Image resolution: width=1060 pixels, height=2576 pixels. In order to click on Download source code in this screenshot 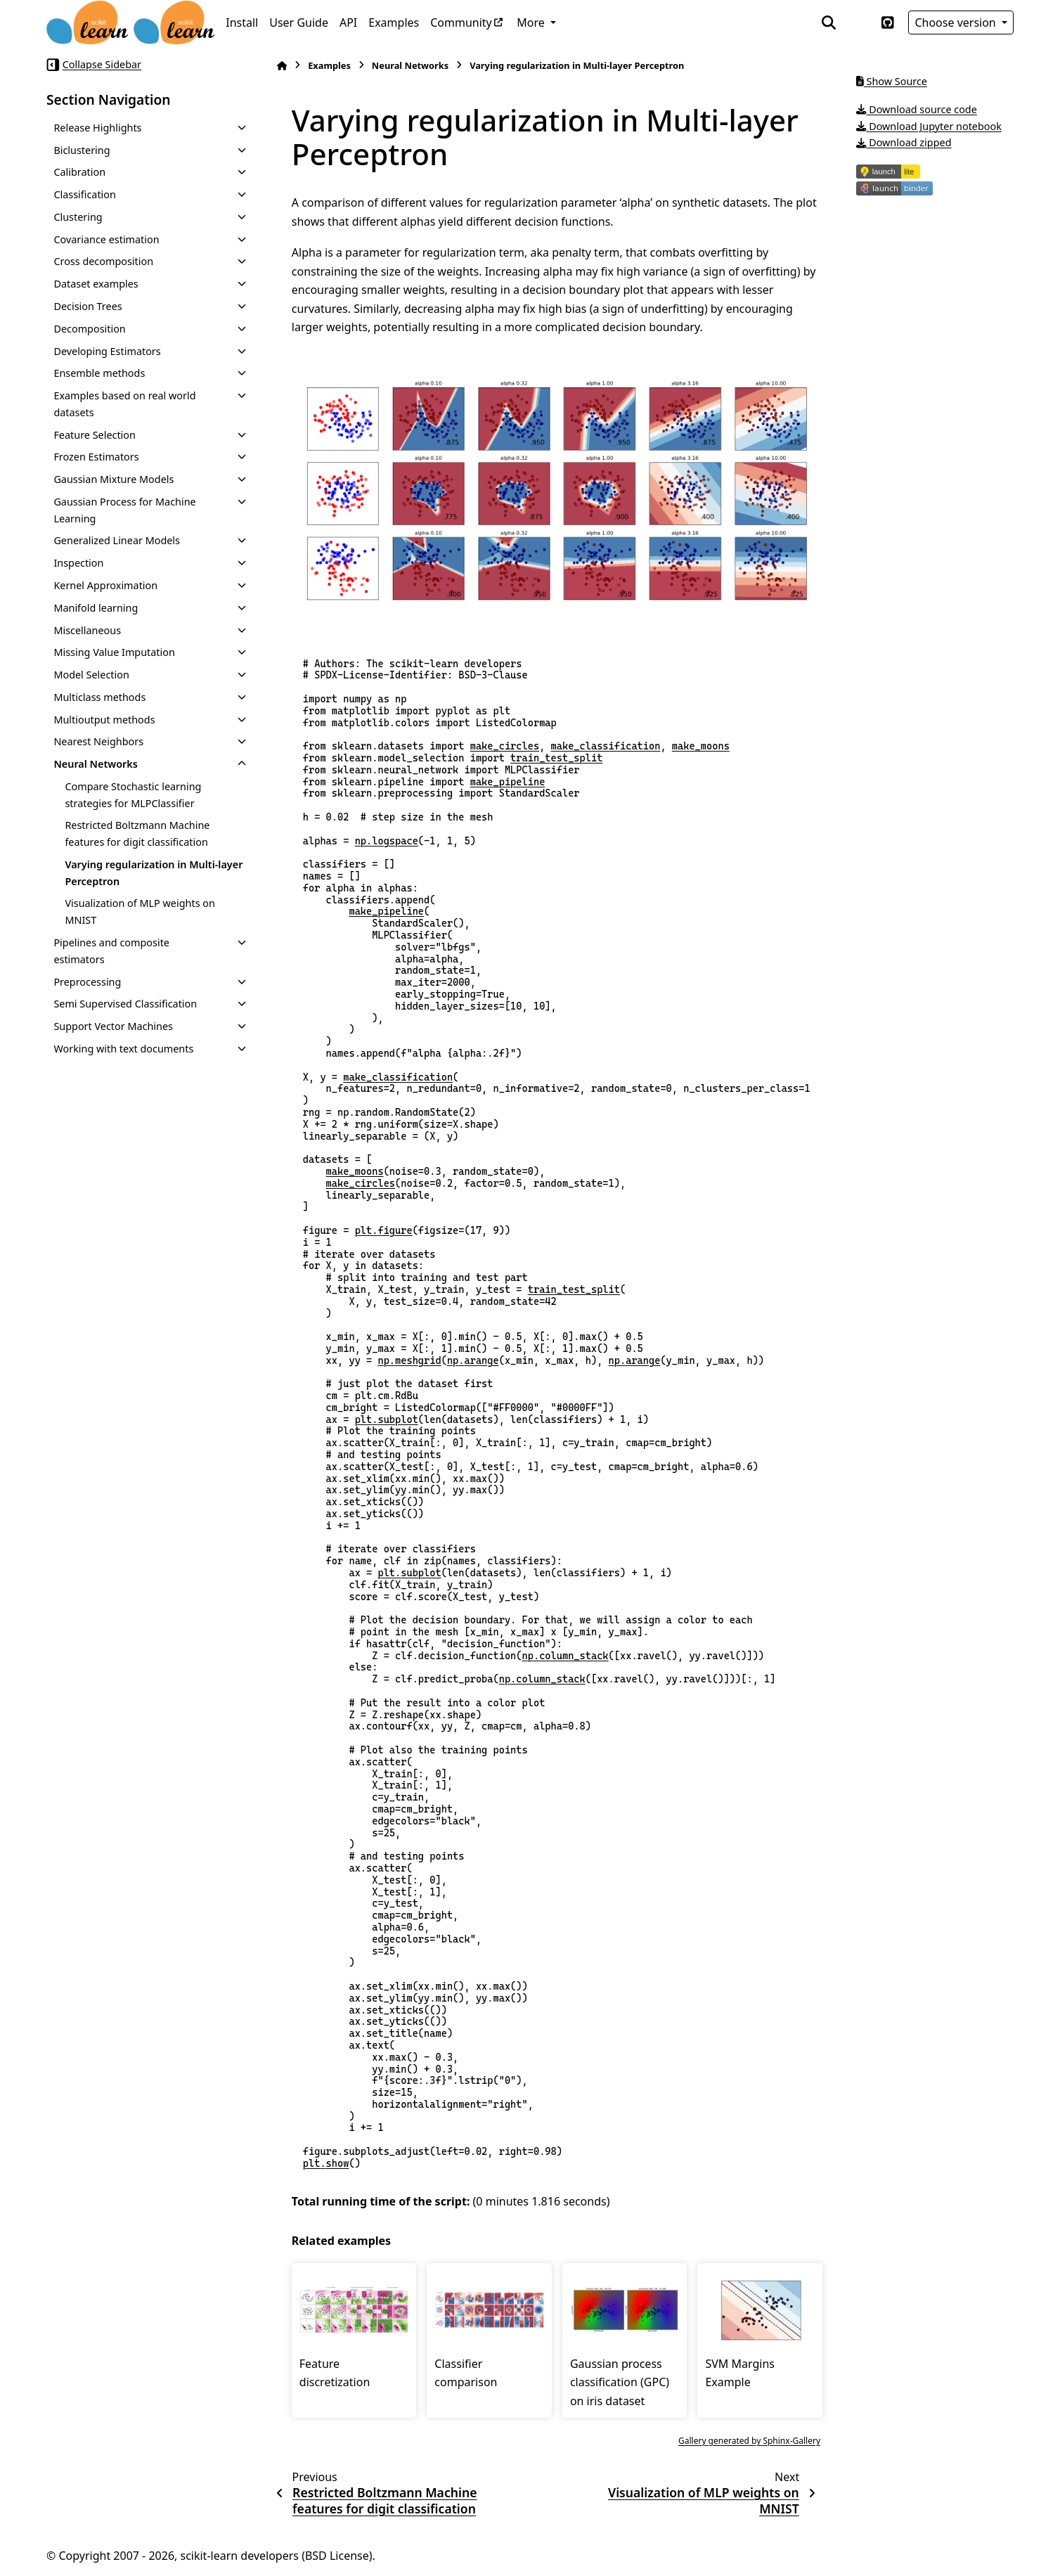, I will do `click(916, 109)`.